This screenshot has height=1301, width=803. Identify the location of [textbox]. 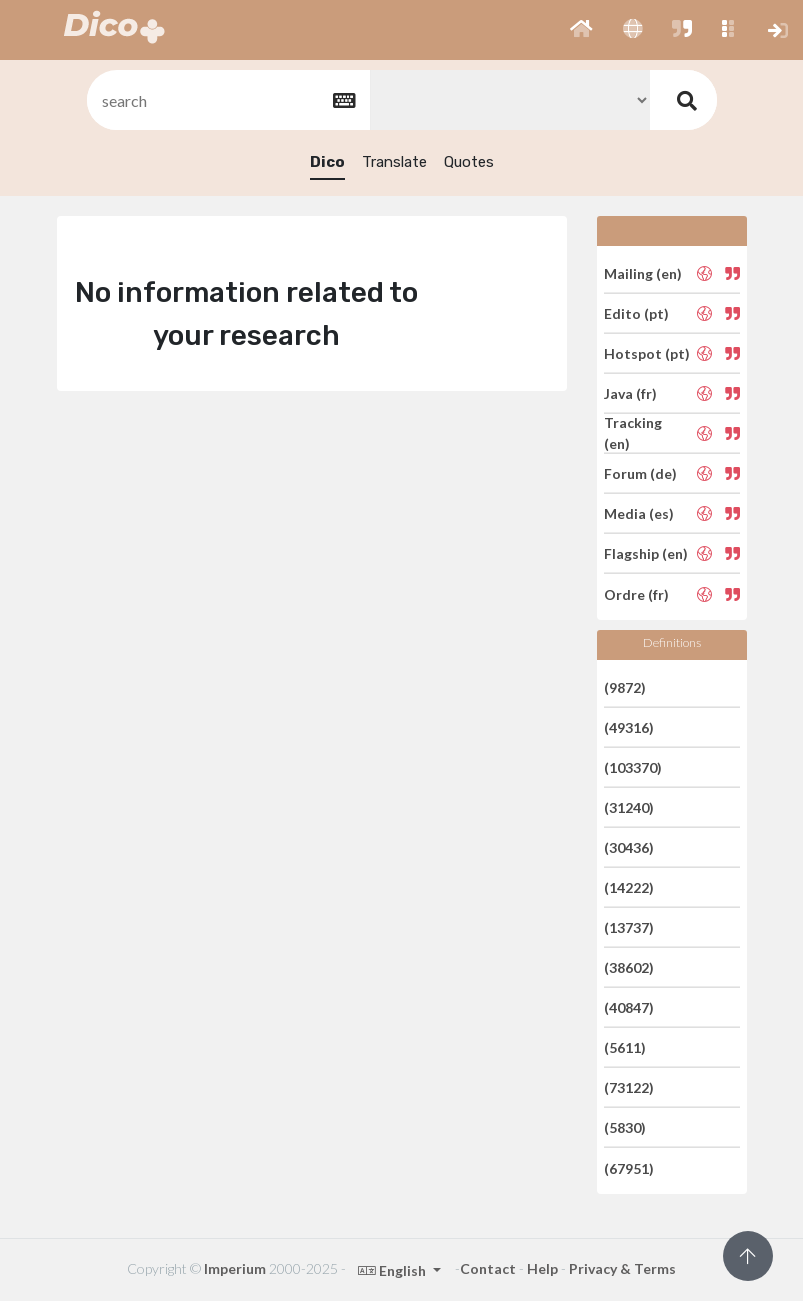
(227, 100).